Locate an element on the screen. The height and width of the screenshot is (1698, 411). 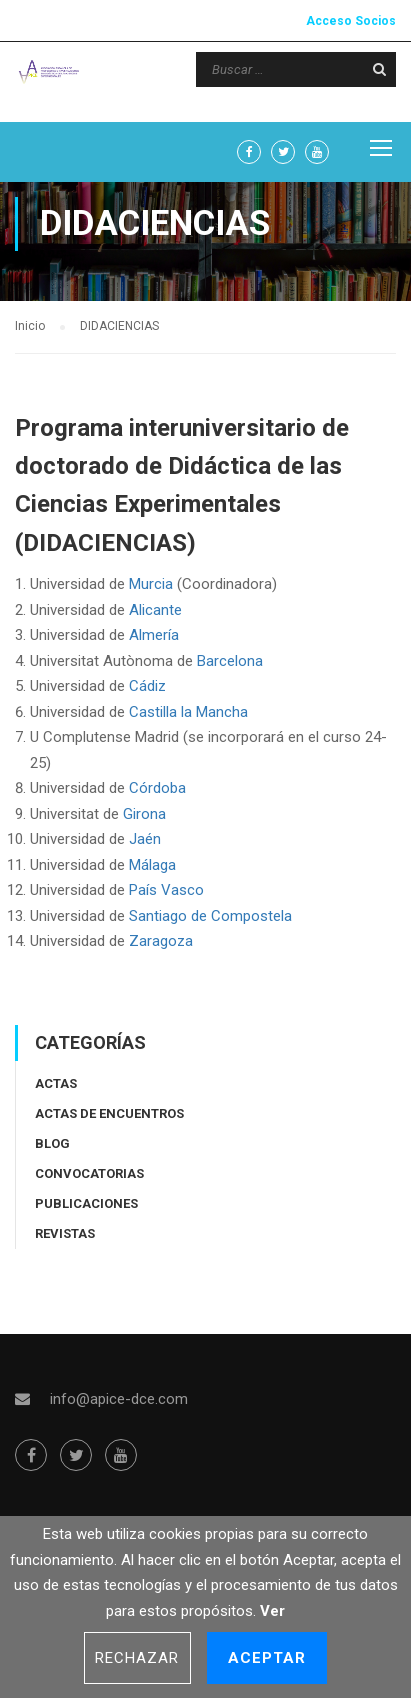
Actas de encuentros is located at coordinates (109, 1113).